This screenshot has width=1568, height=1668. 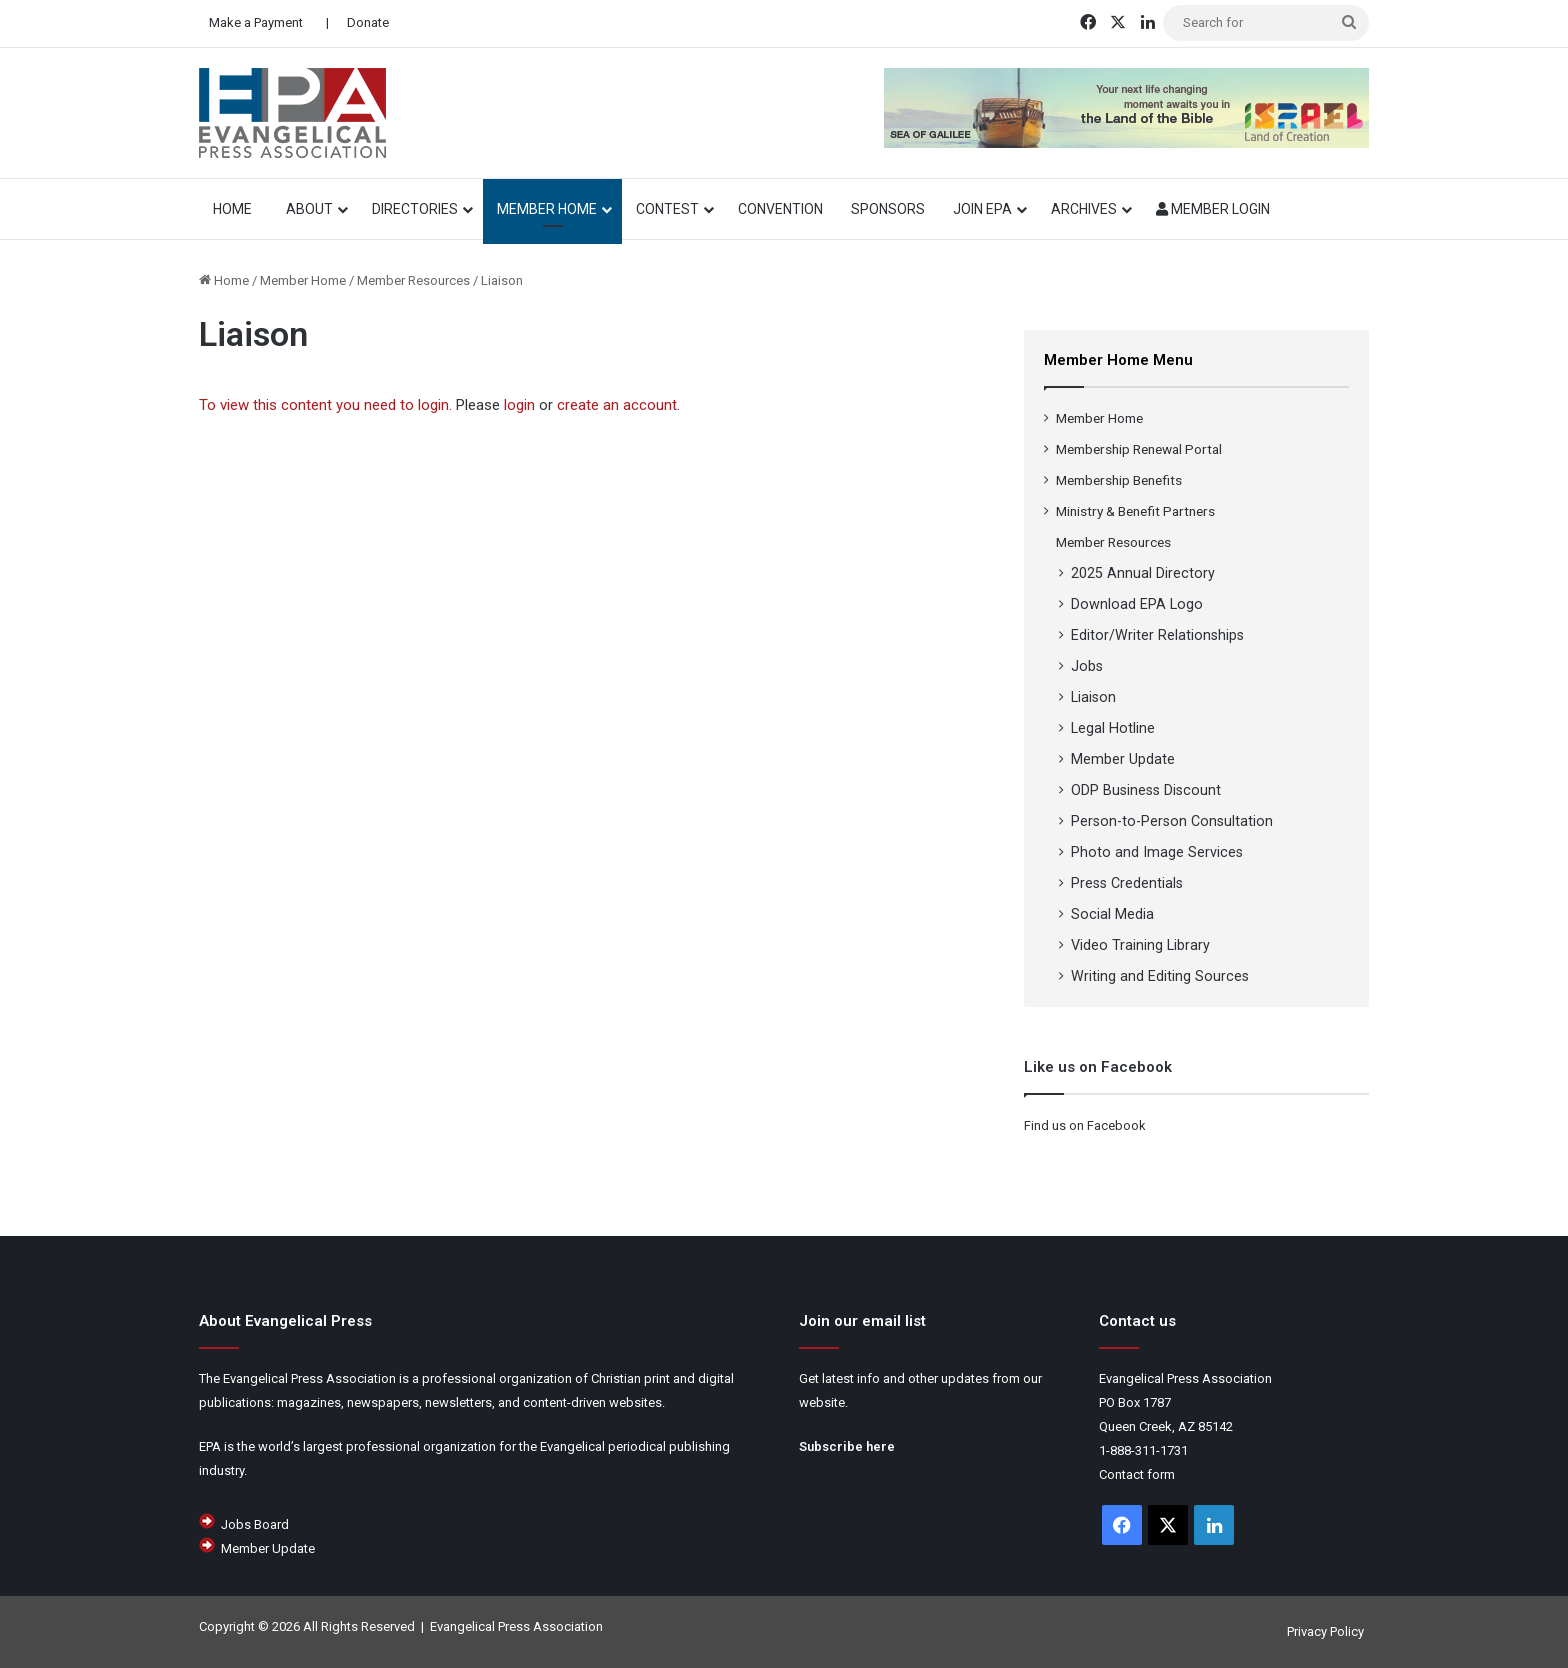 What do you see at coordinates (1172, 821) in the screenshot?
I see `Person-to-Person Consultation` at bounding box center [1172, 821].